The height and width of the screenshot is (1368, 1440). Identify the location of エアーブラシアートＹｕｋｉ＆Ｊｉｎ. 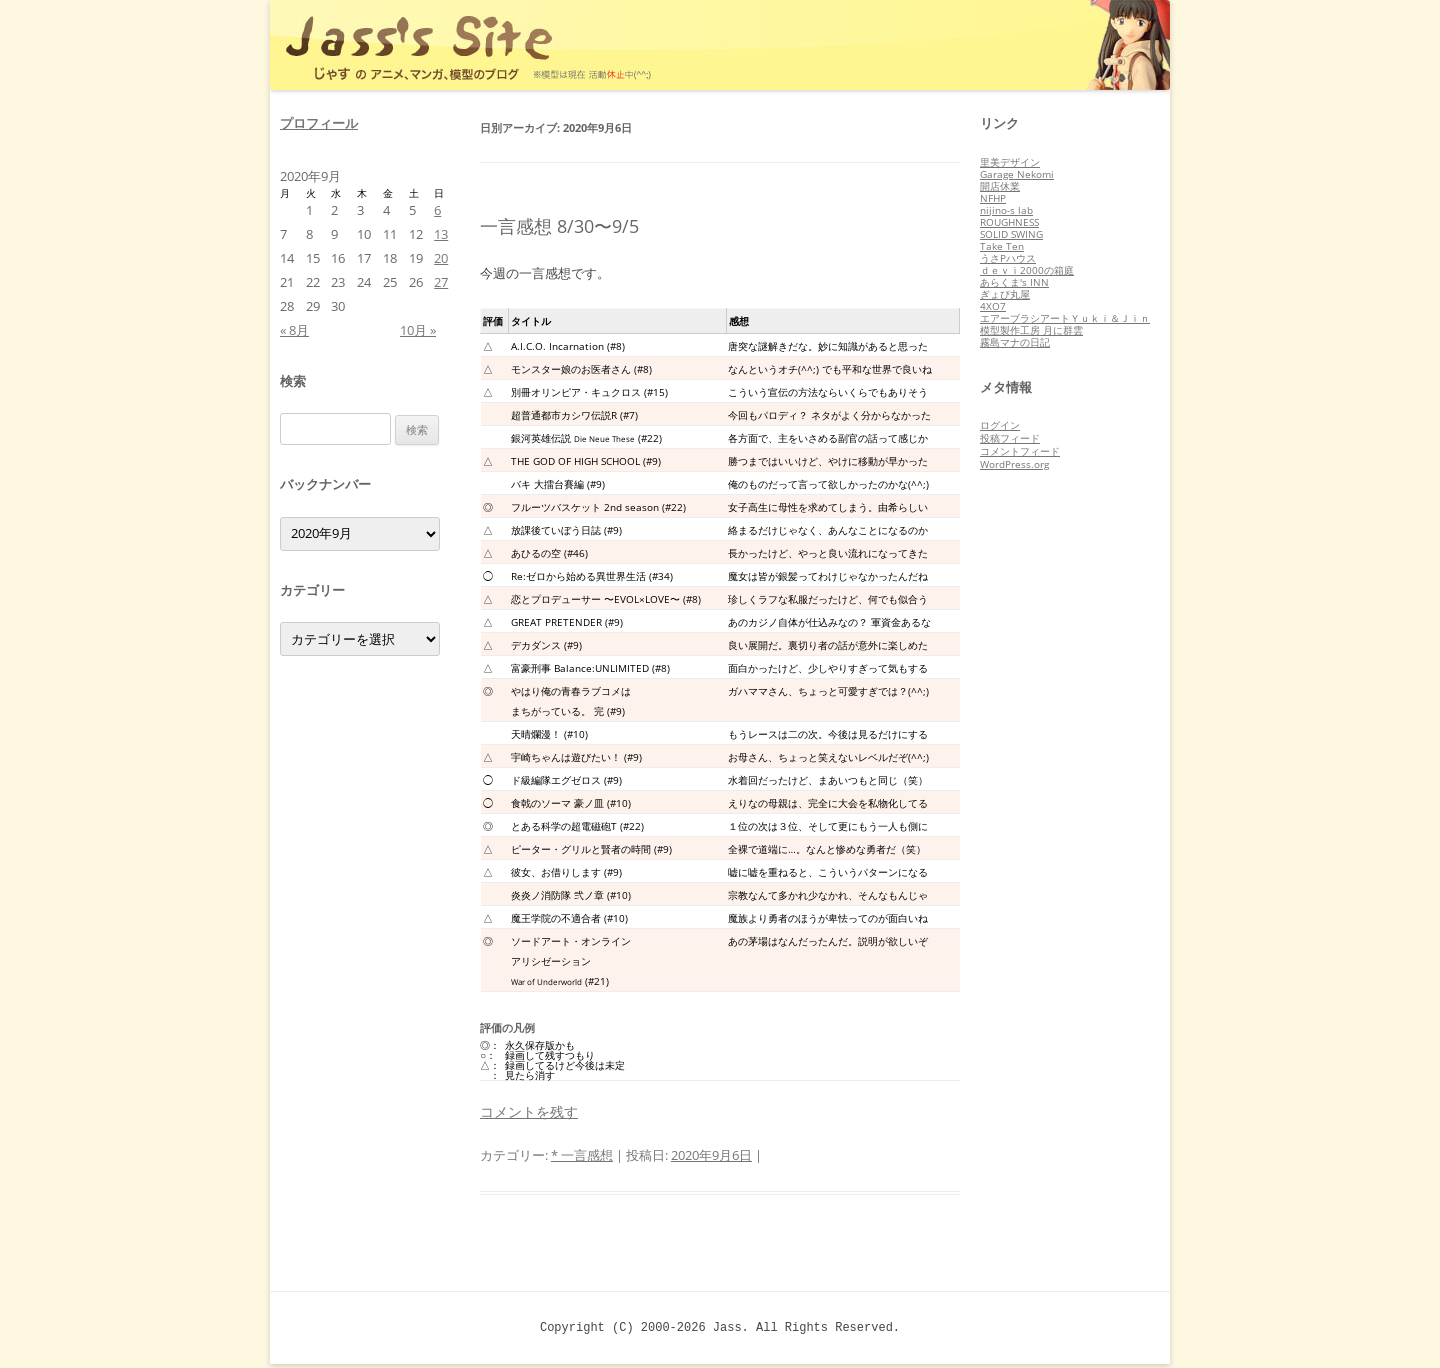
(1065, 318).